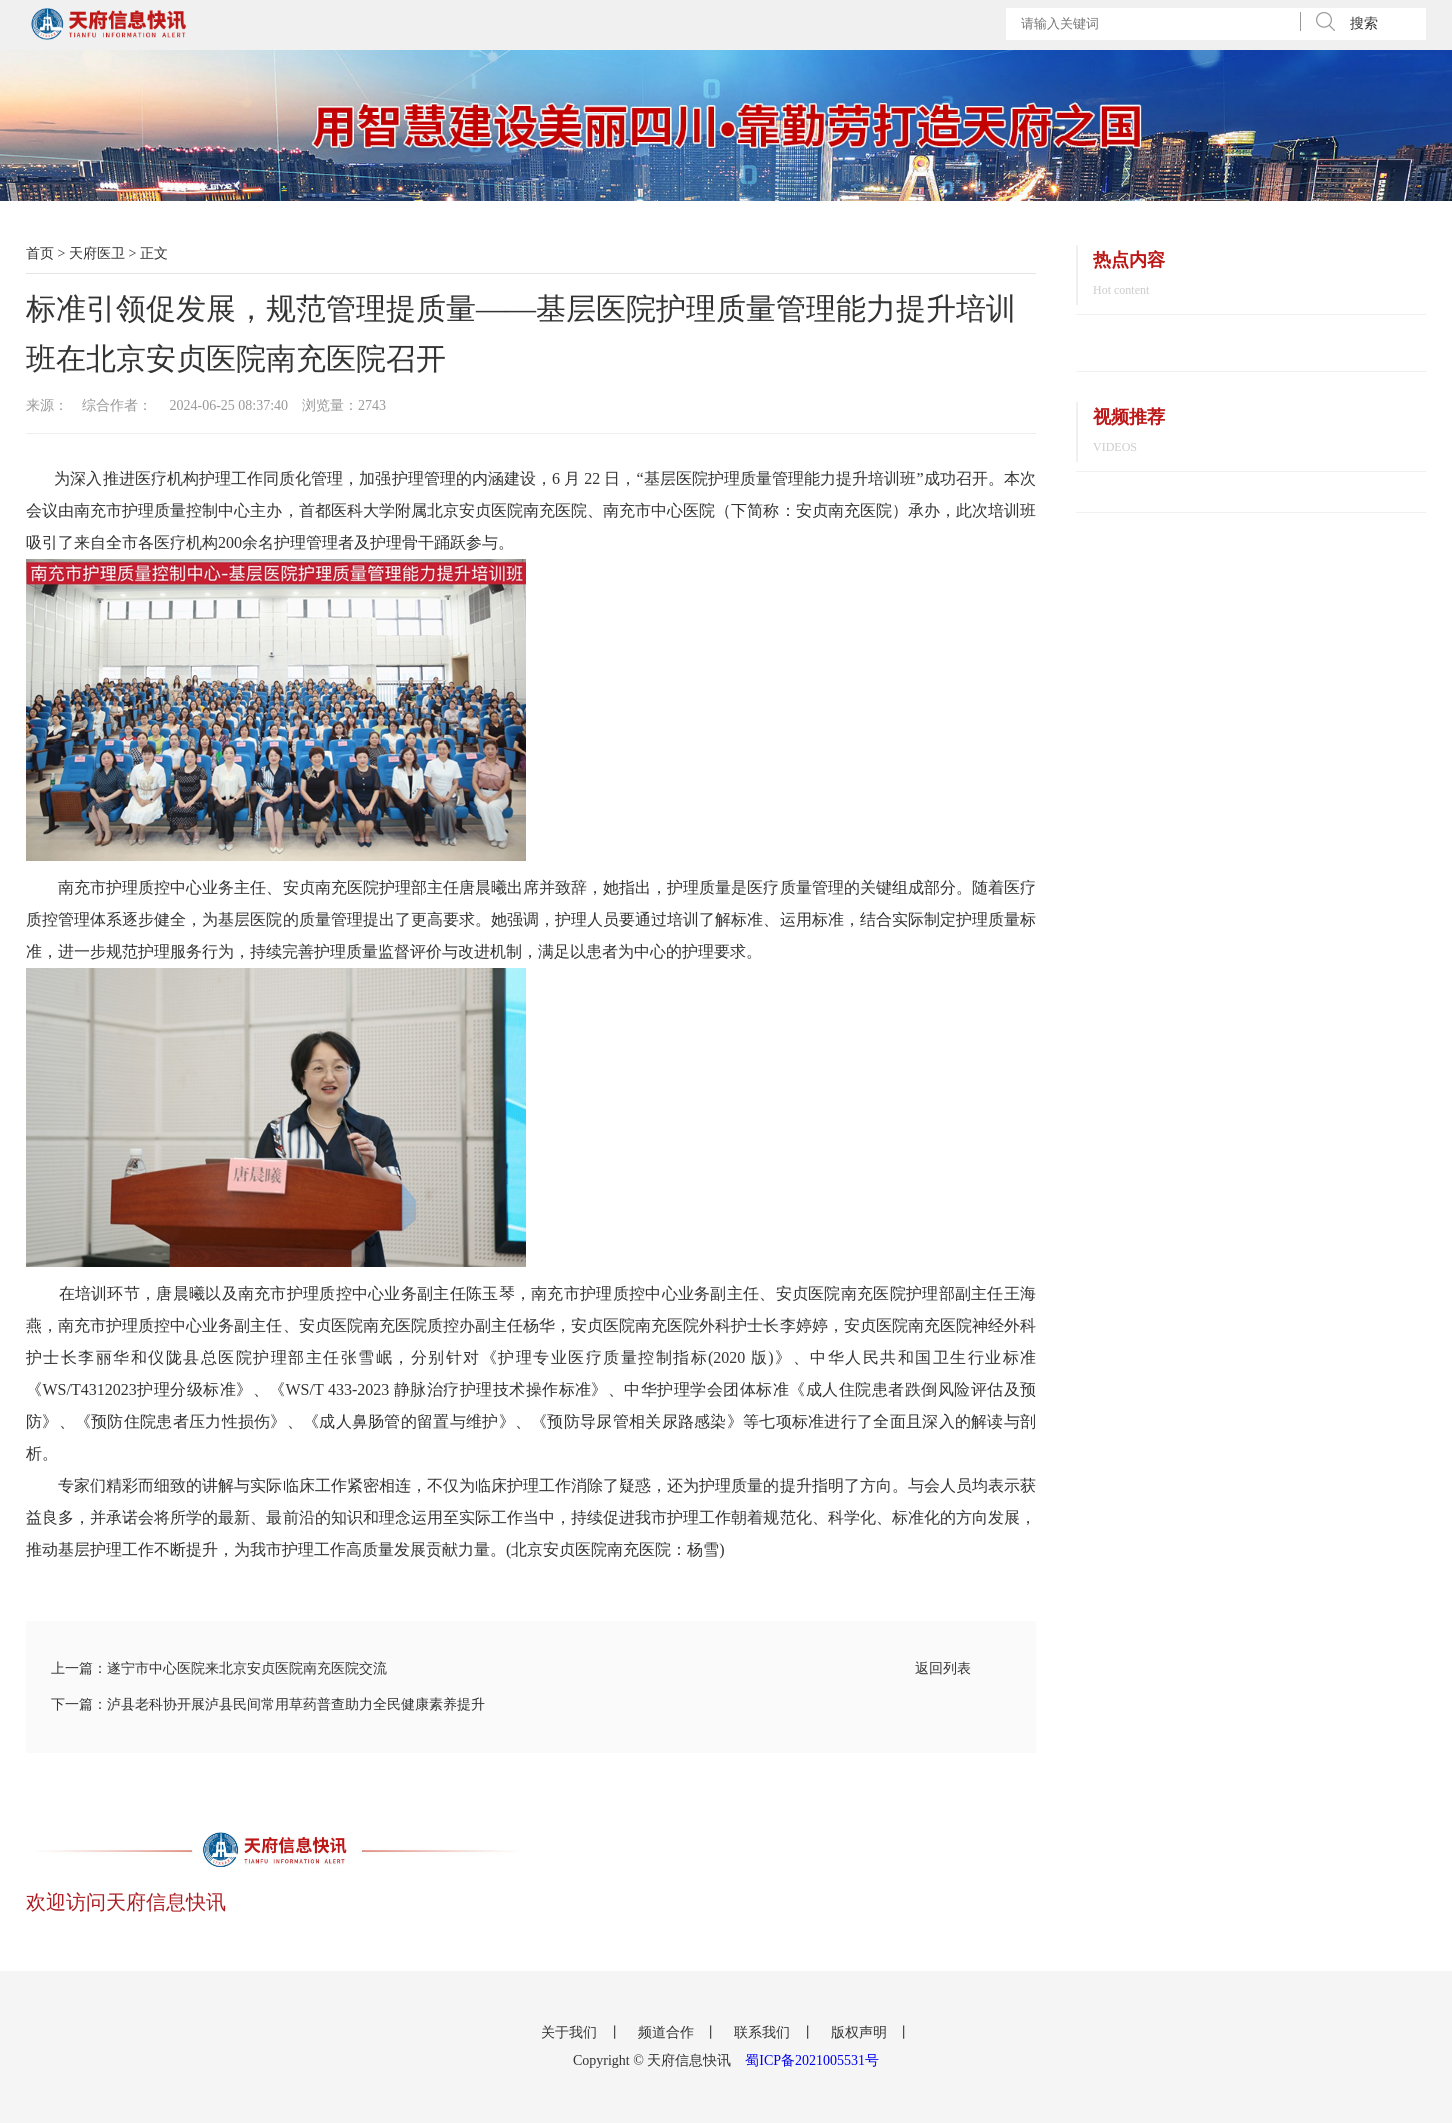 Image resolution: width=1452 pixels, height=2123 pixels. Describe the element at coordinates (764, 2032) in the screenshot. I see `联系我们` at that location.